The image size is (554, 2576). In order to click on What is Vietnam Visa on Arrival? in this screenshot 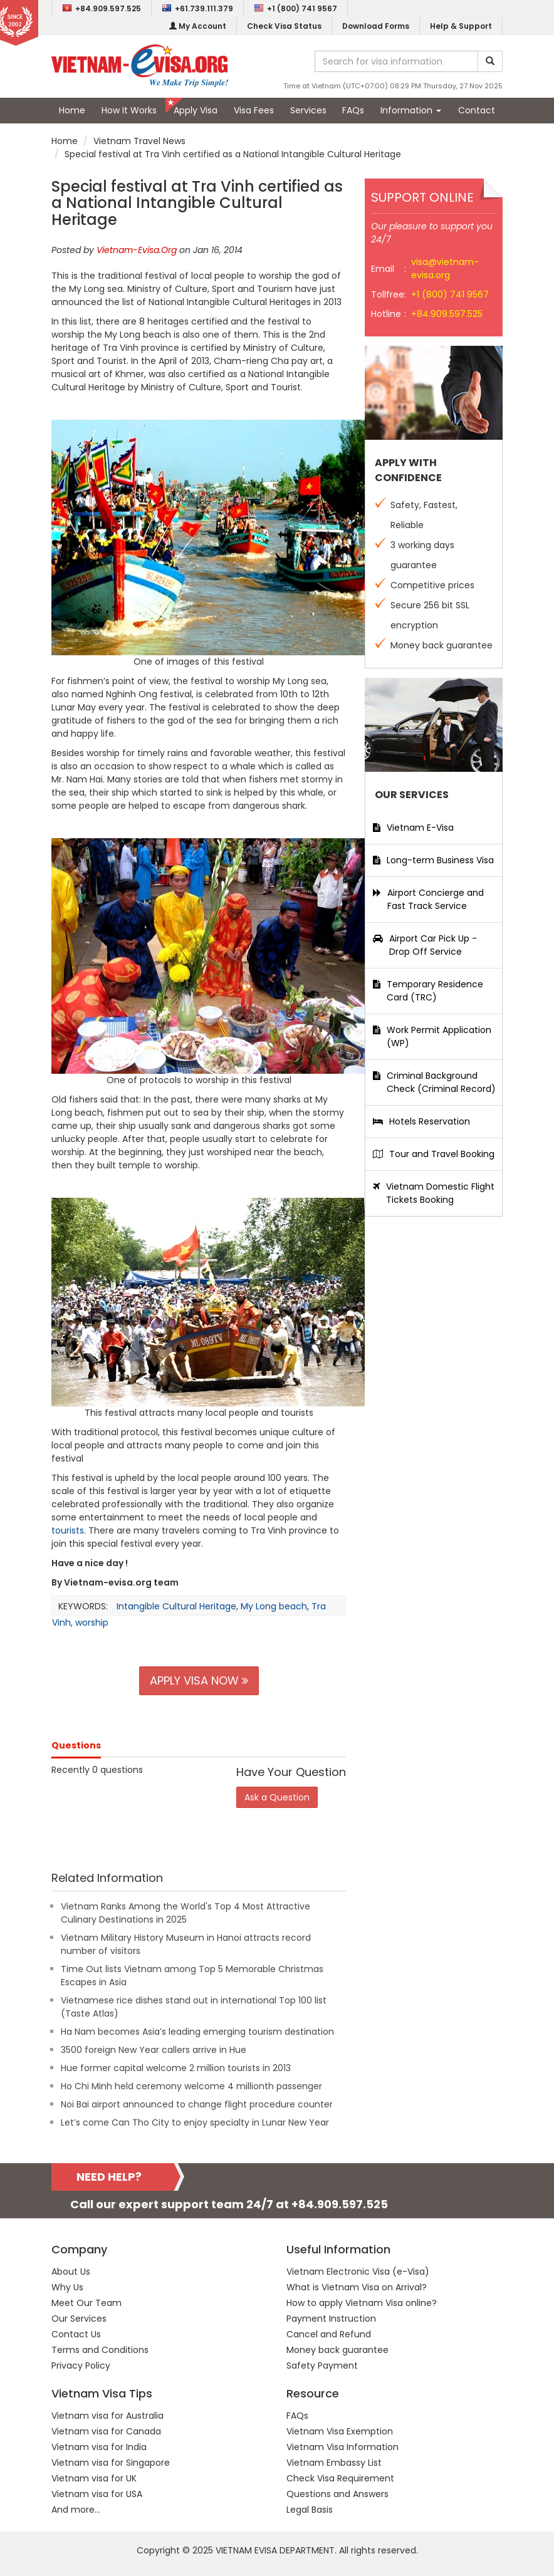, I will do `click(356, 2287)`.